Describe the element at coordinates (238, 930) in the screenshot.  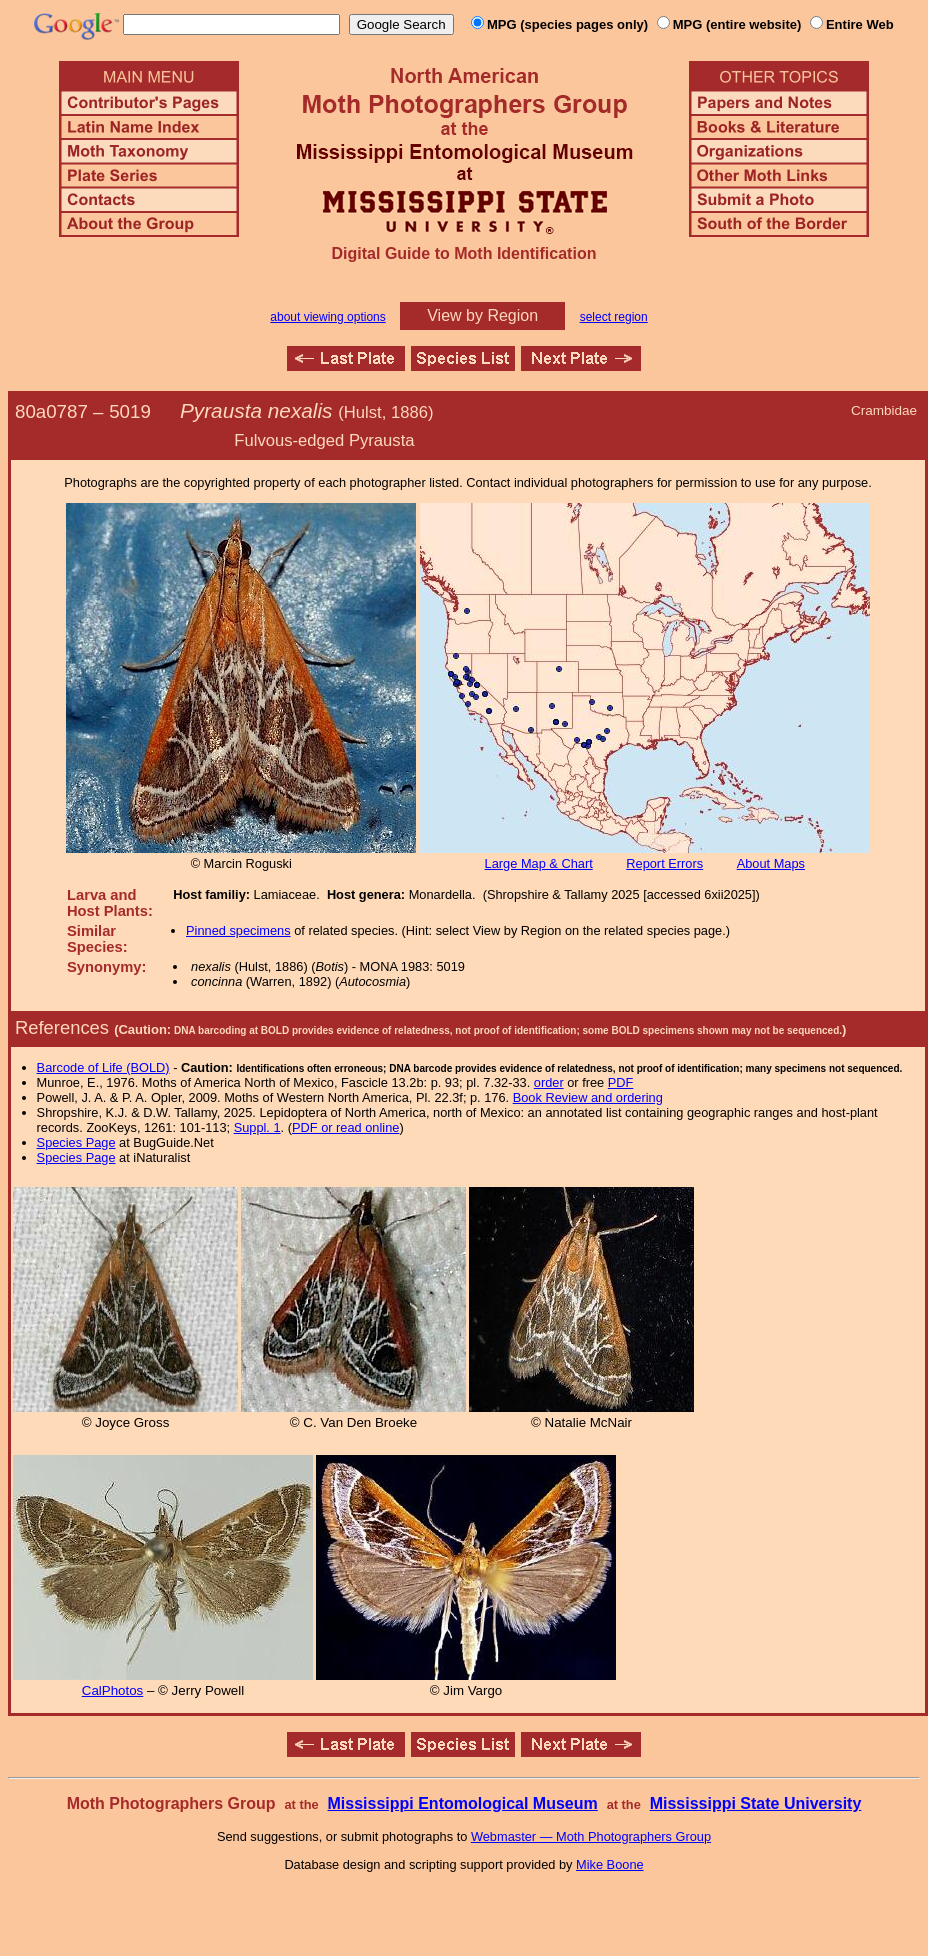
I see `Pinned specimens` at that location.